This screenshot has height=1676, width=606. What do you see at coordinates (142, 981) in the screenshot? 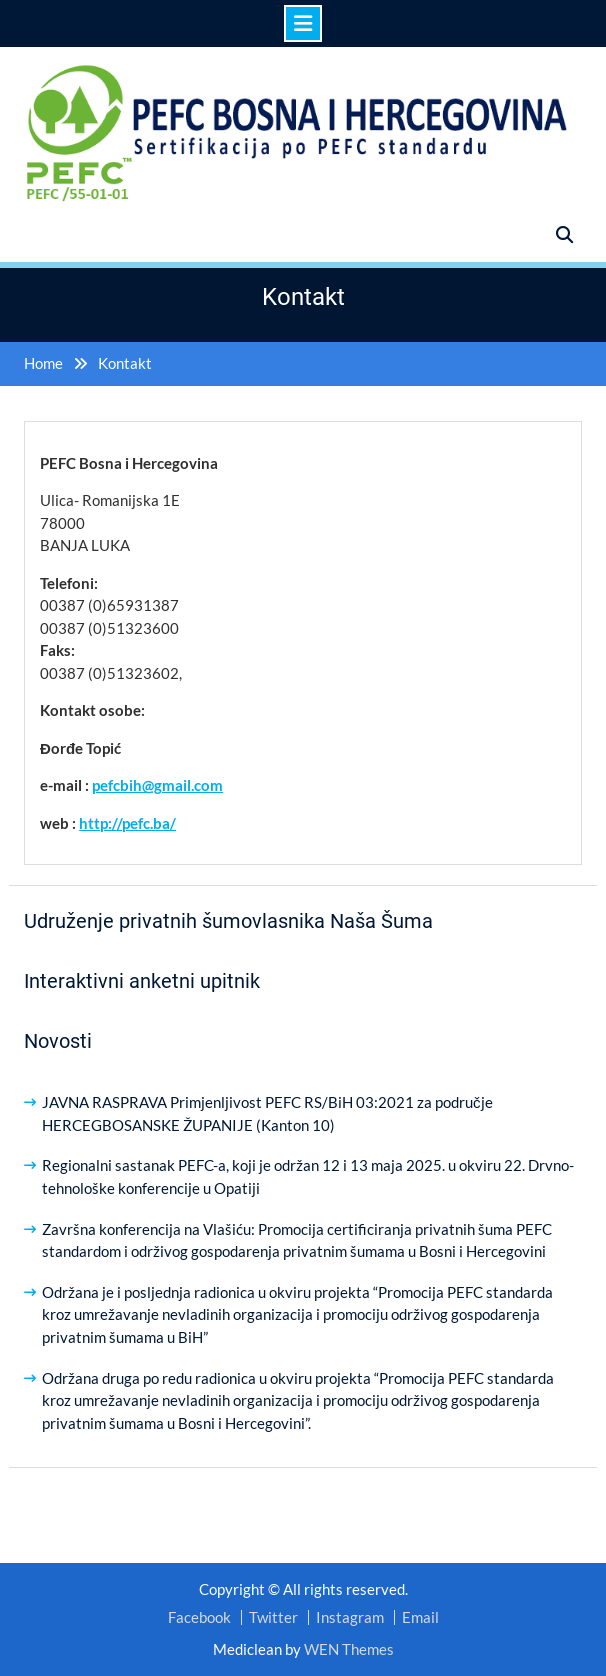
I see `Interaktivni anketni upitnik` at bounding box center [142, 981].